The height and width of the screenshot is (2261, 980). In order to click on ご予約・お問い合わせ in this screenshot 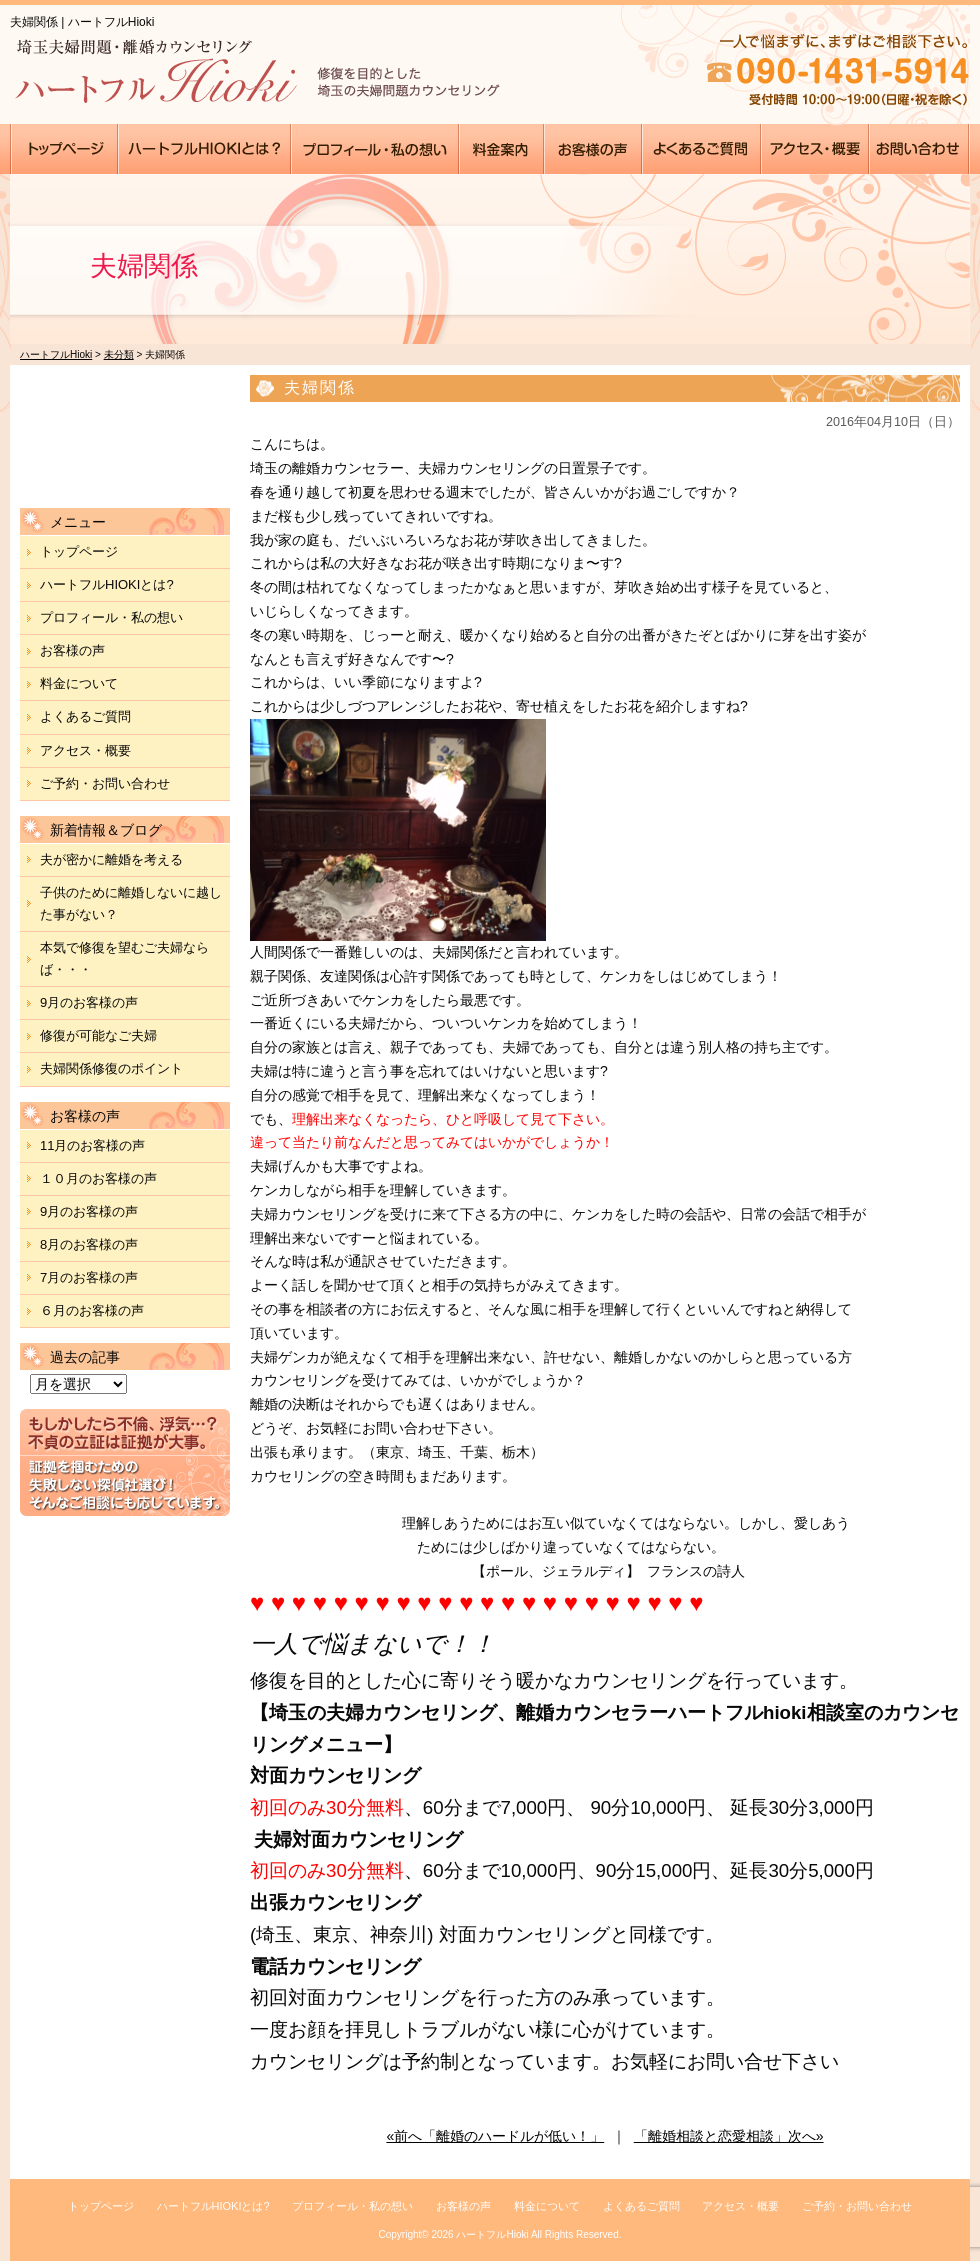, I will do `click(105, 783)`.